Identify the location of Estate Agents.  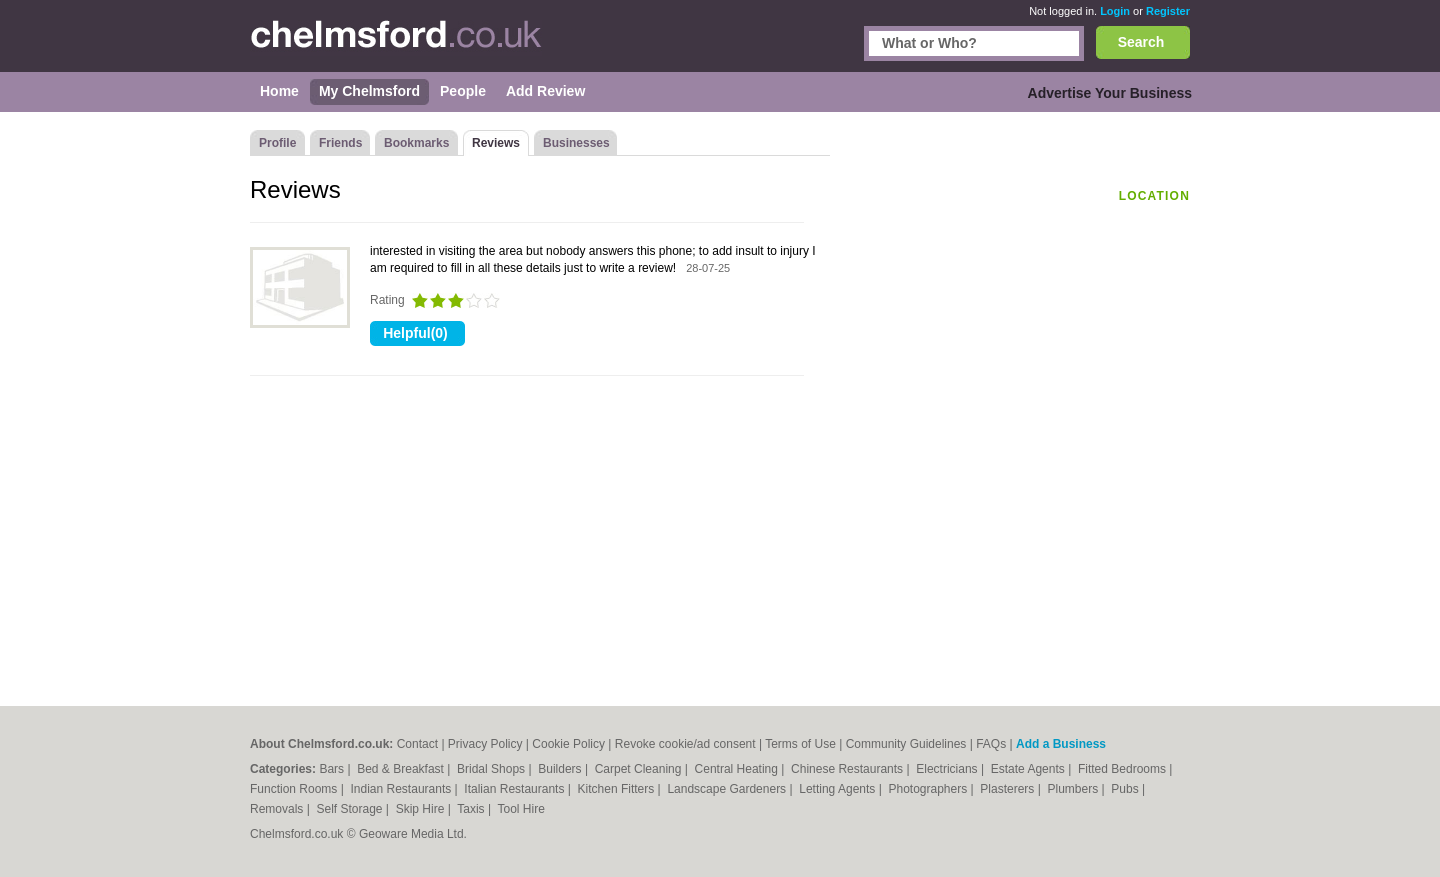
(1029, 769).